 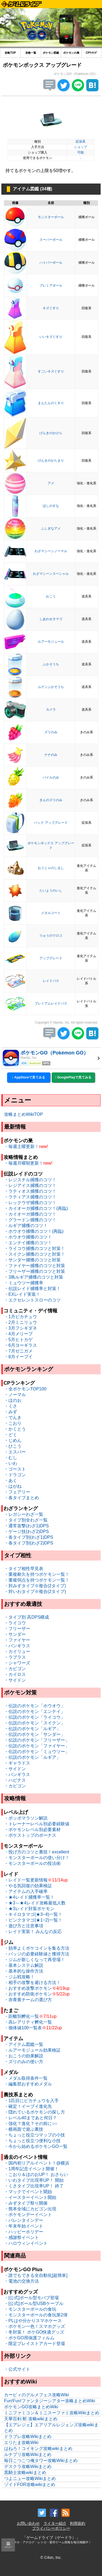 What do you see at coordinates (92, 52) in the screenshot?
I see `CPﾗﾝｷﾝｸﾞ` at bounding box center [92, 52].